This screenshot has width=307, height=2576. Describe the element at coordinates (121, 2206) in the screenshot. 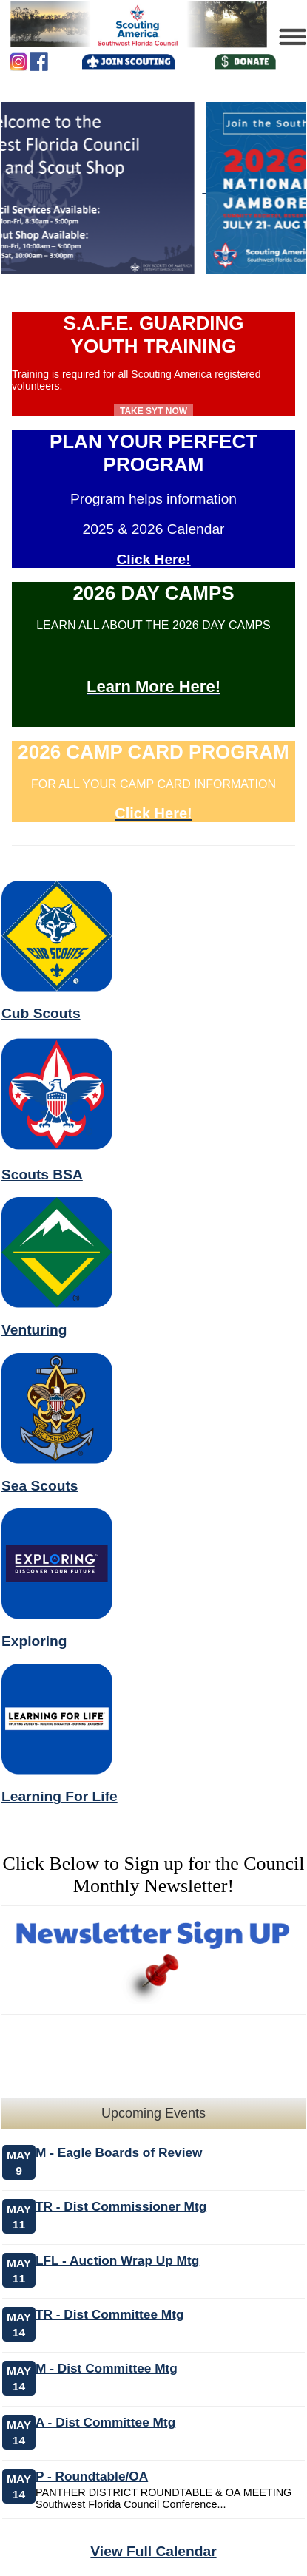

I see `TR - Dist Commissioner Mtg` at that location.